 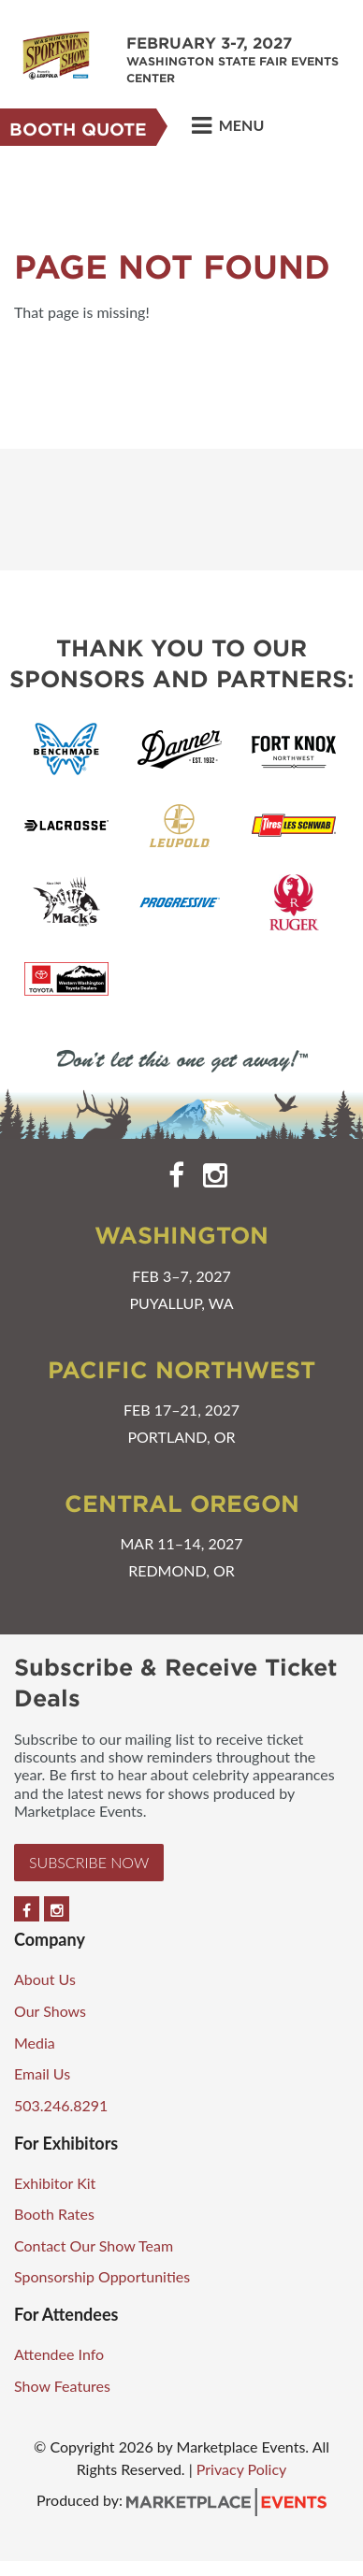 I want to click on Attendee Info, so click(x=59, y=2354).